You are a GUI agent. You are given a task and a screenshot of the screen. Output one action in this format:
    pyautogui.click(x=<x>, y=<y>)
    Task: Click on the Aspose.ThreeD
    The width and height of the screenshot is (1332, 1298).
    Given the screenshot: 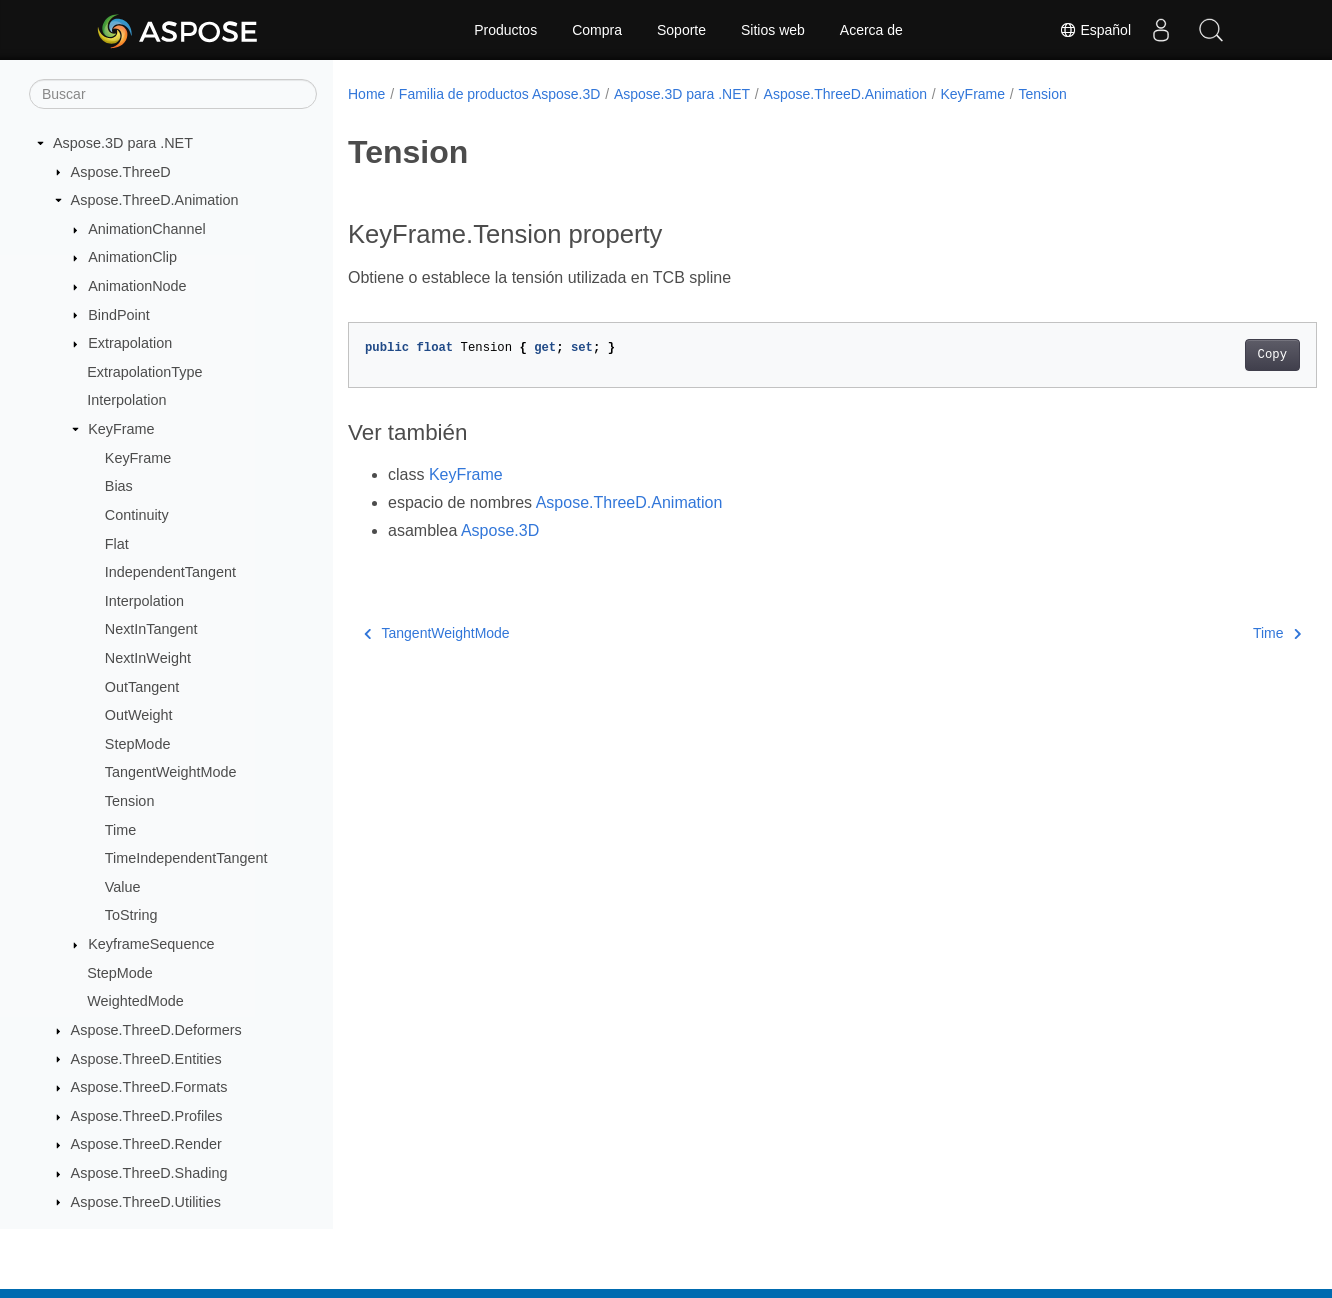 What is the action you would take?
    pyautogui.click(x=121, y=172)
    